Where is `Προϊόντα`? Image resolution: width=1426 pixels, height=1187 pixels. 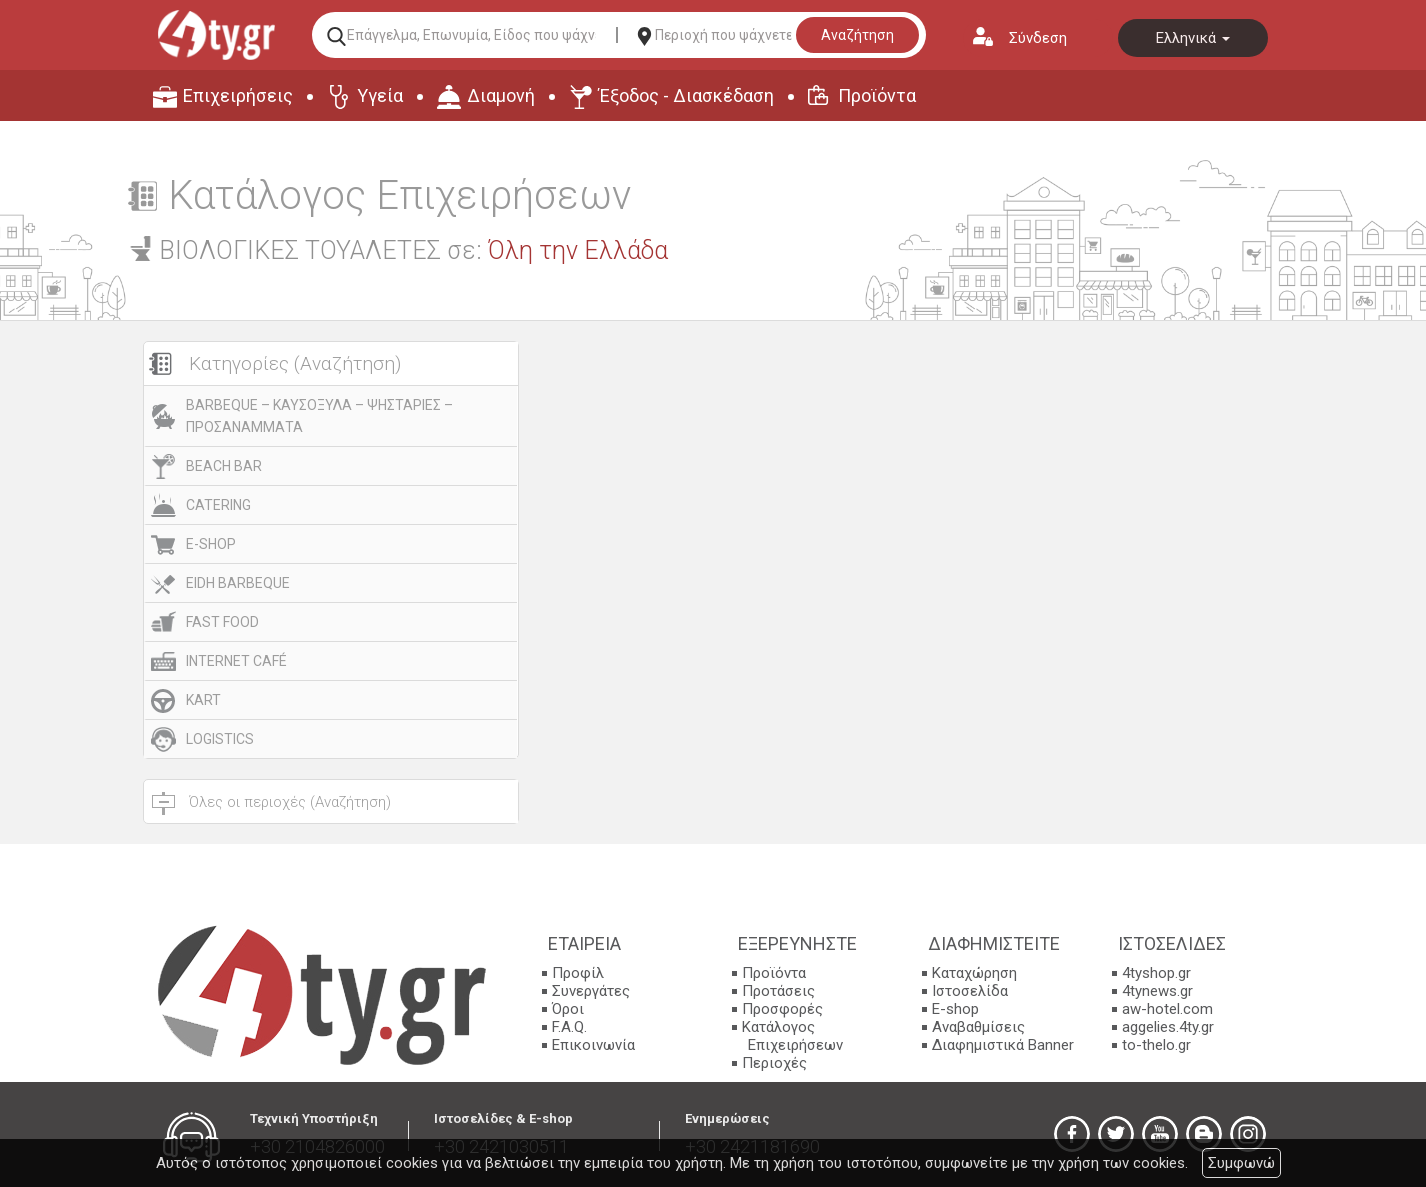 Προϊόντα is located at coordinates (877, 95).